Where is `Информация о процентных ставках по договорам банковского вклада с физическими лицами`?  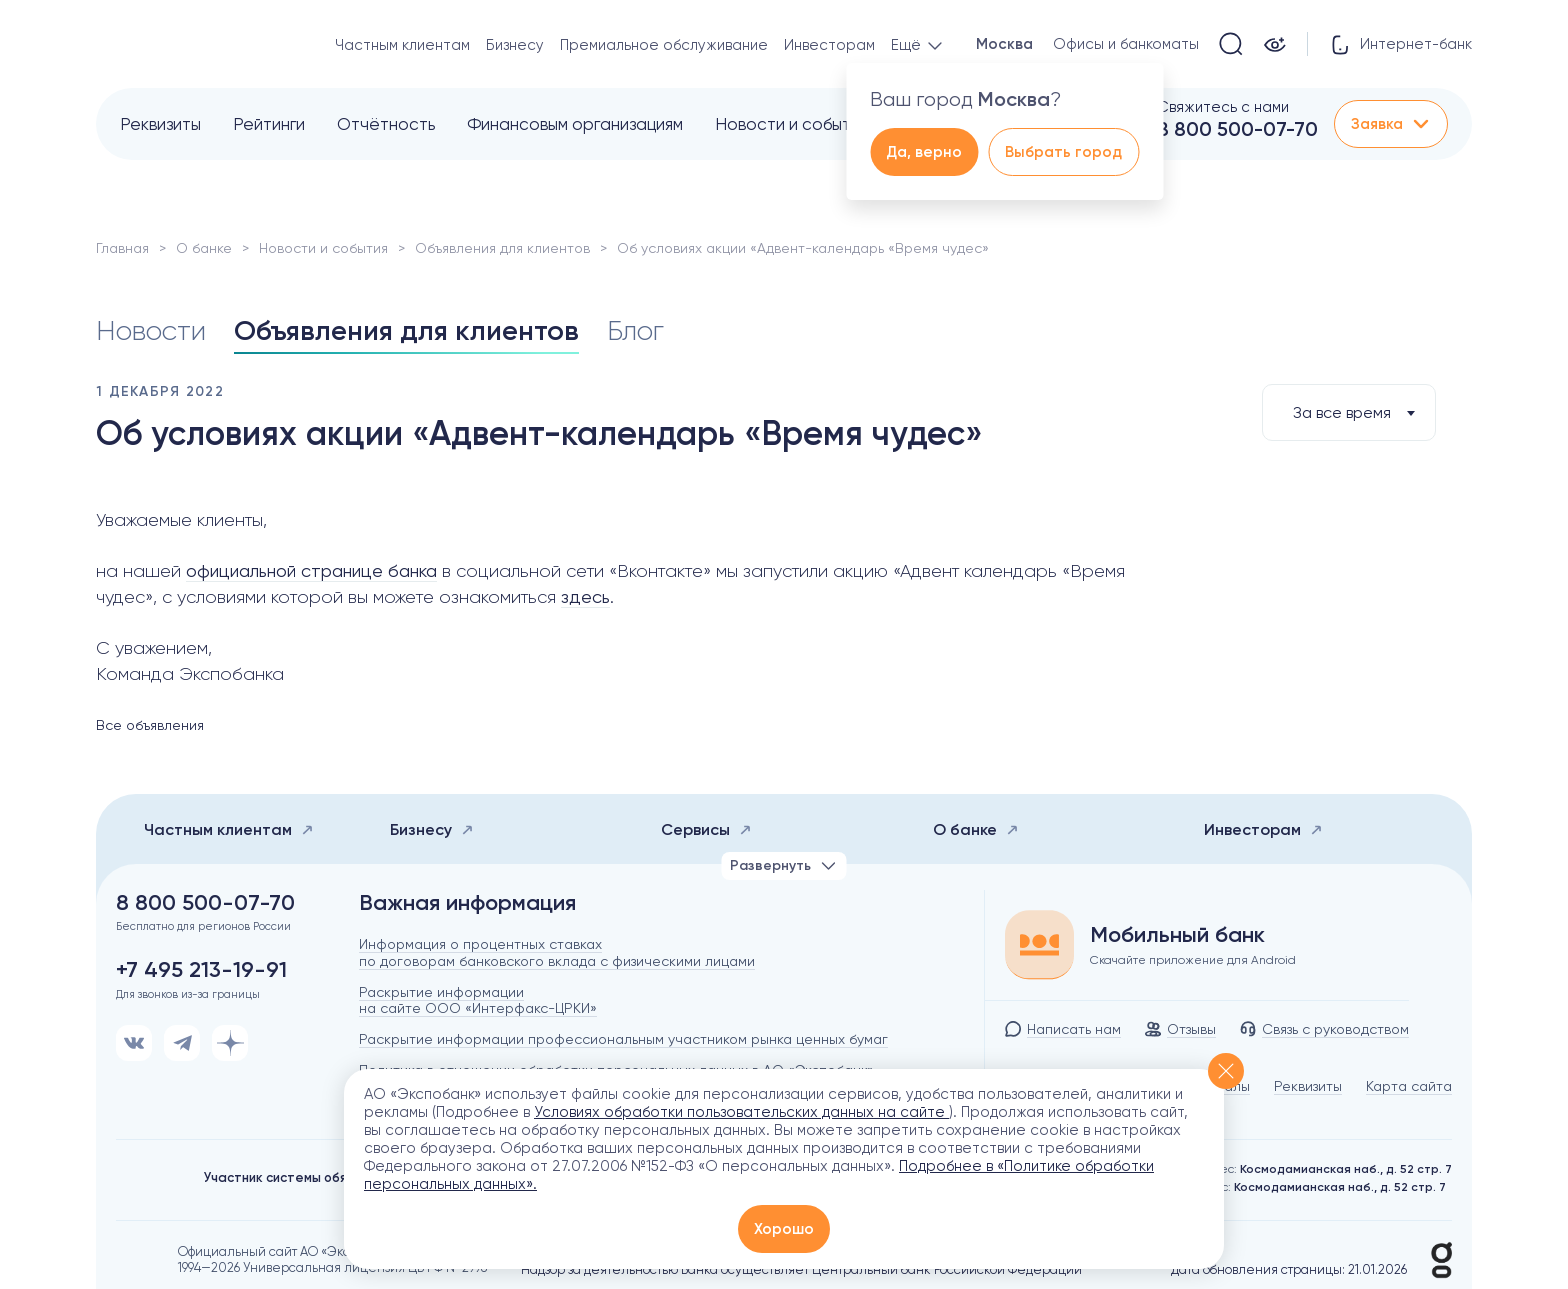
Информация о процентных ставках по договорам банковского вклада с физическими лицами is located at coordinates (557, 952).